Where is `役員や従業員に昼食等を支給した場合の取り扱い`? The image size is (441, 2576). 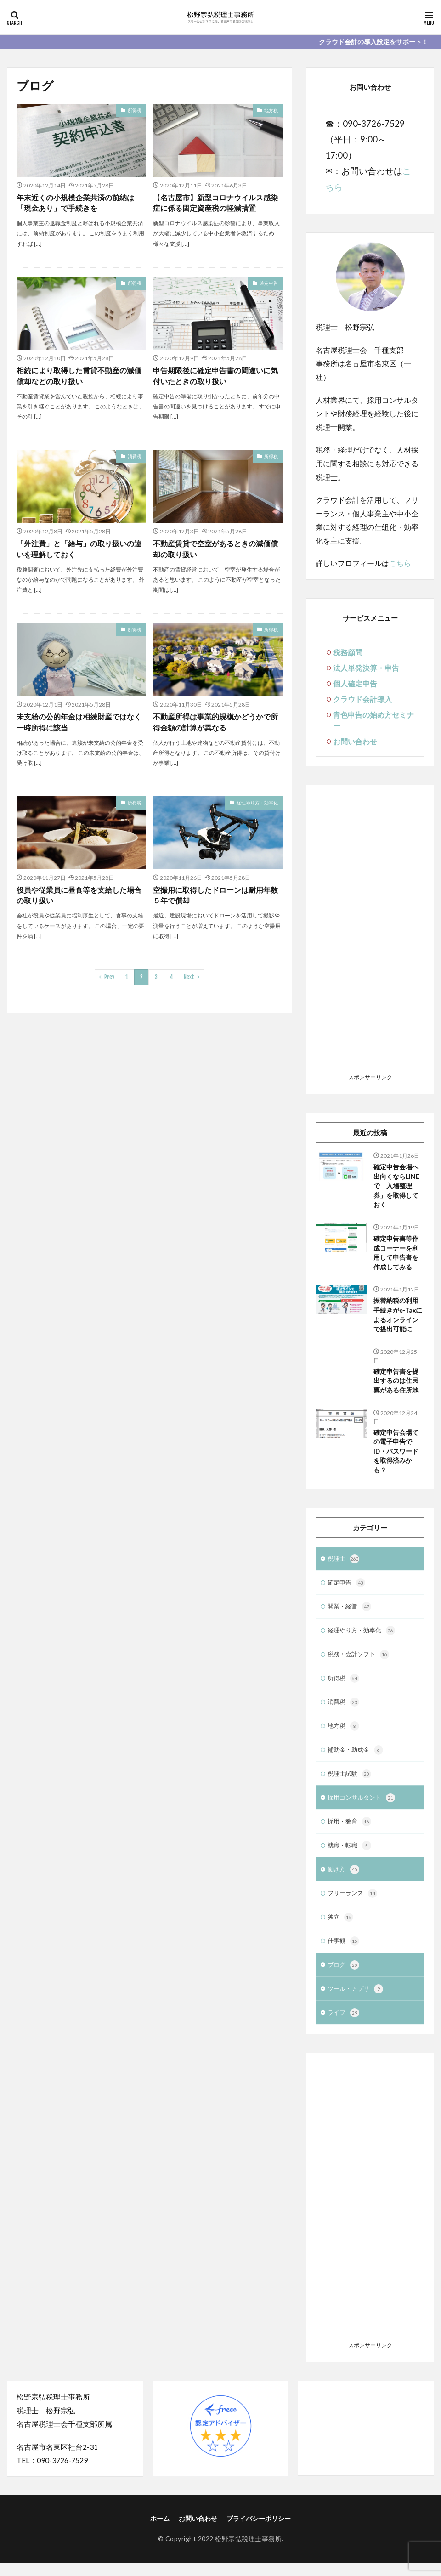 役員や従業員に昼食等を支給した場合の取り扱い is located at coordinates (79, 896).